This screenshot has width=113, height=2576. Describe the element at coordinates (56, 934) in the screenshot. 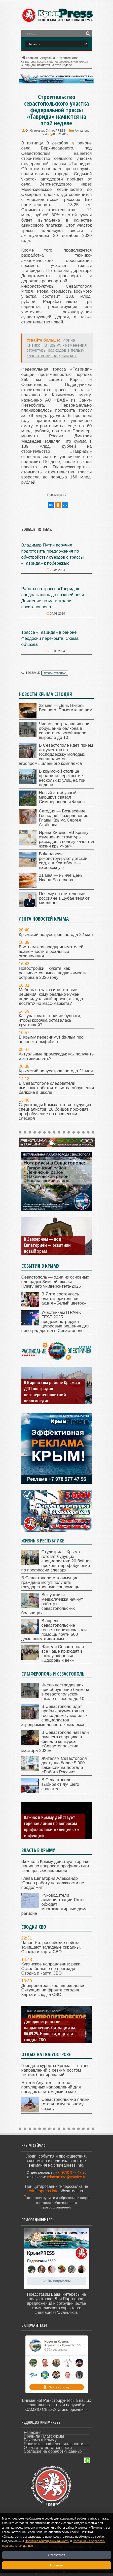

I see `Крымский полуостров: погода 22 мая` at that location.